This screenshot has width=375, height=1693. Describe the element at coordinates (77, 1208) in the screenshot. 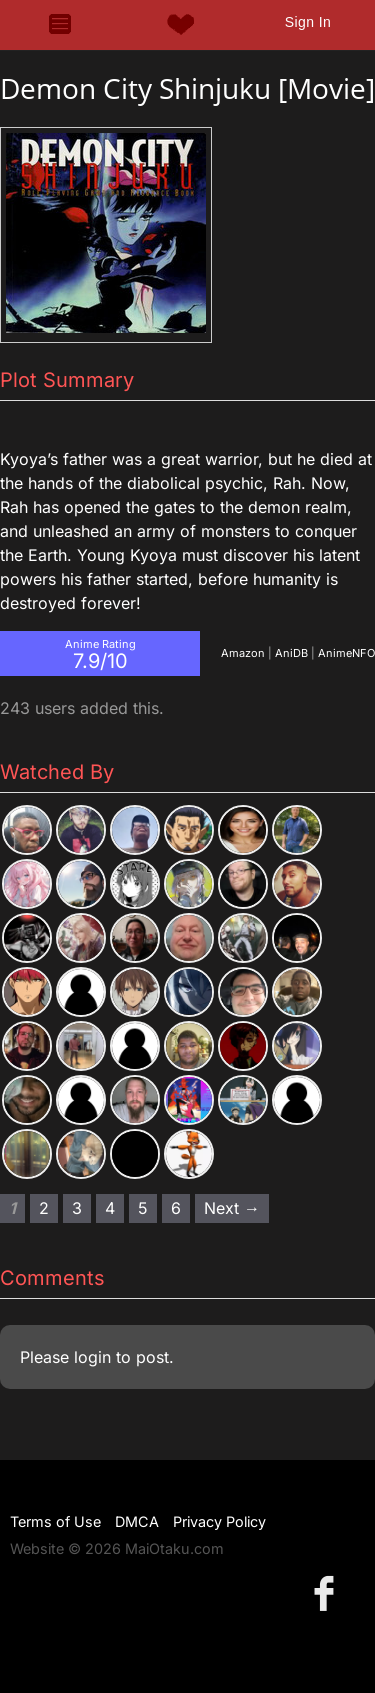

I see `3 [Page 3]` at that location.